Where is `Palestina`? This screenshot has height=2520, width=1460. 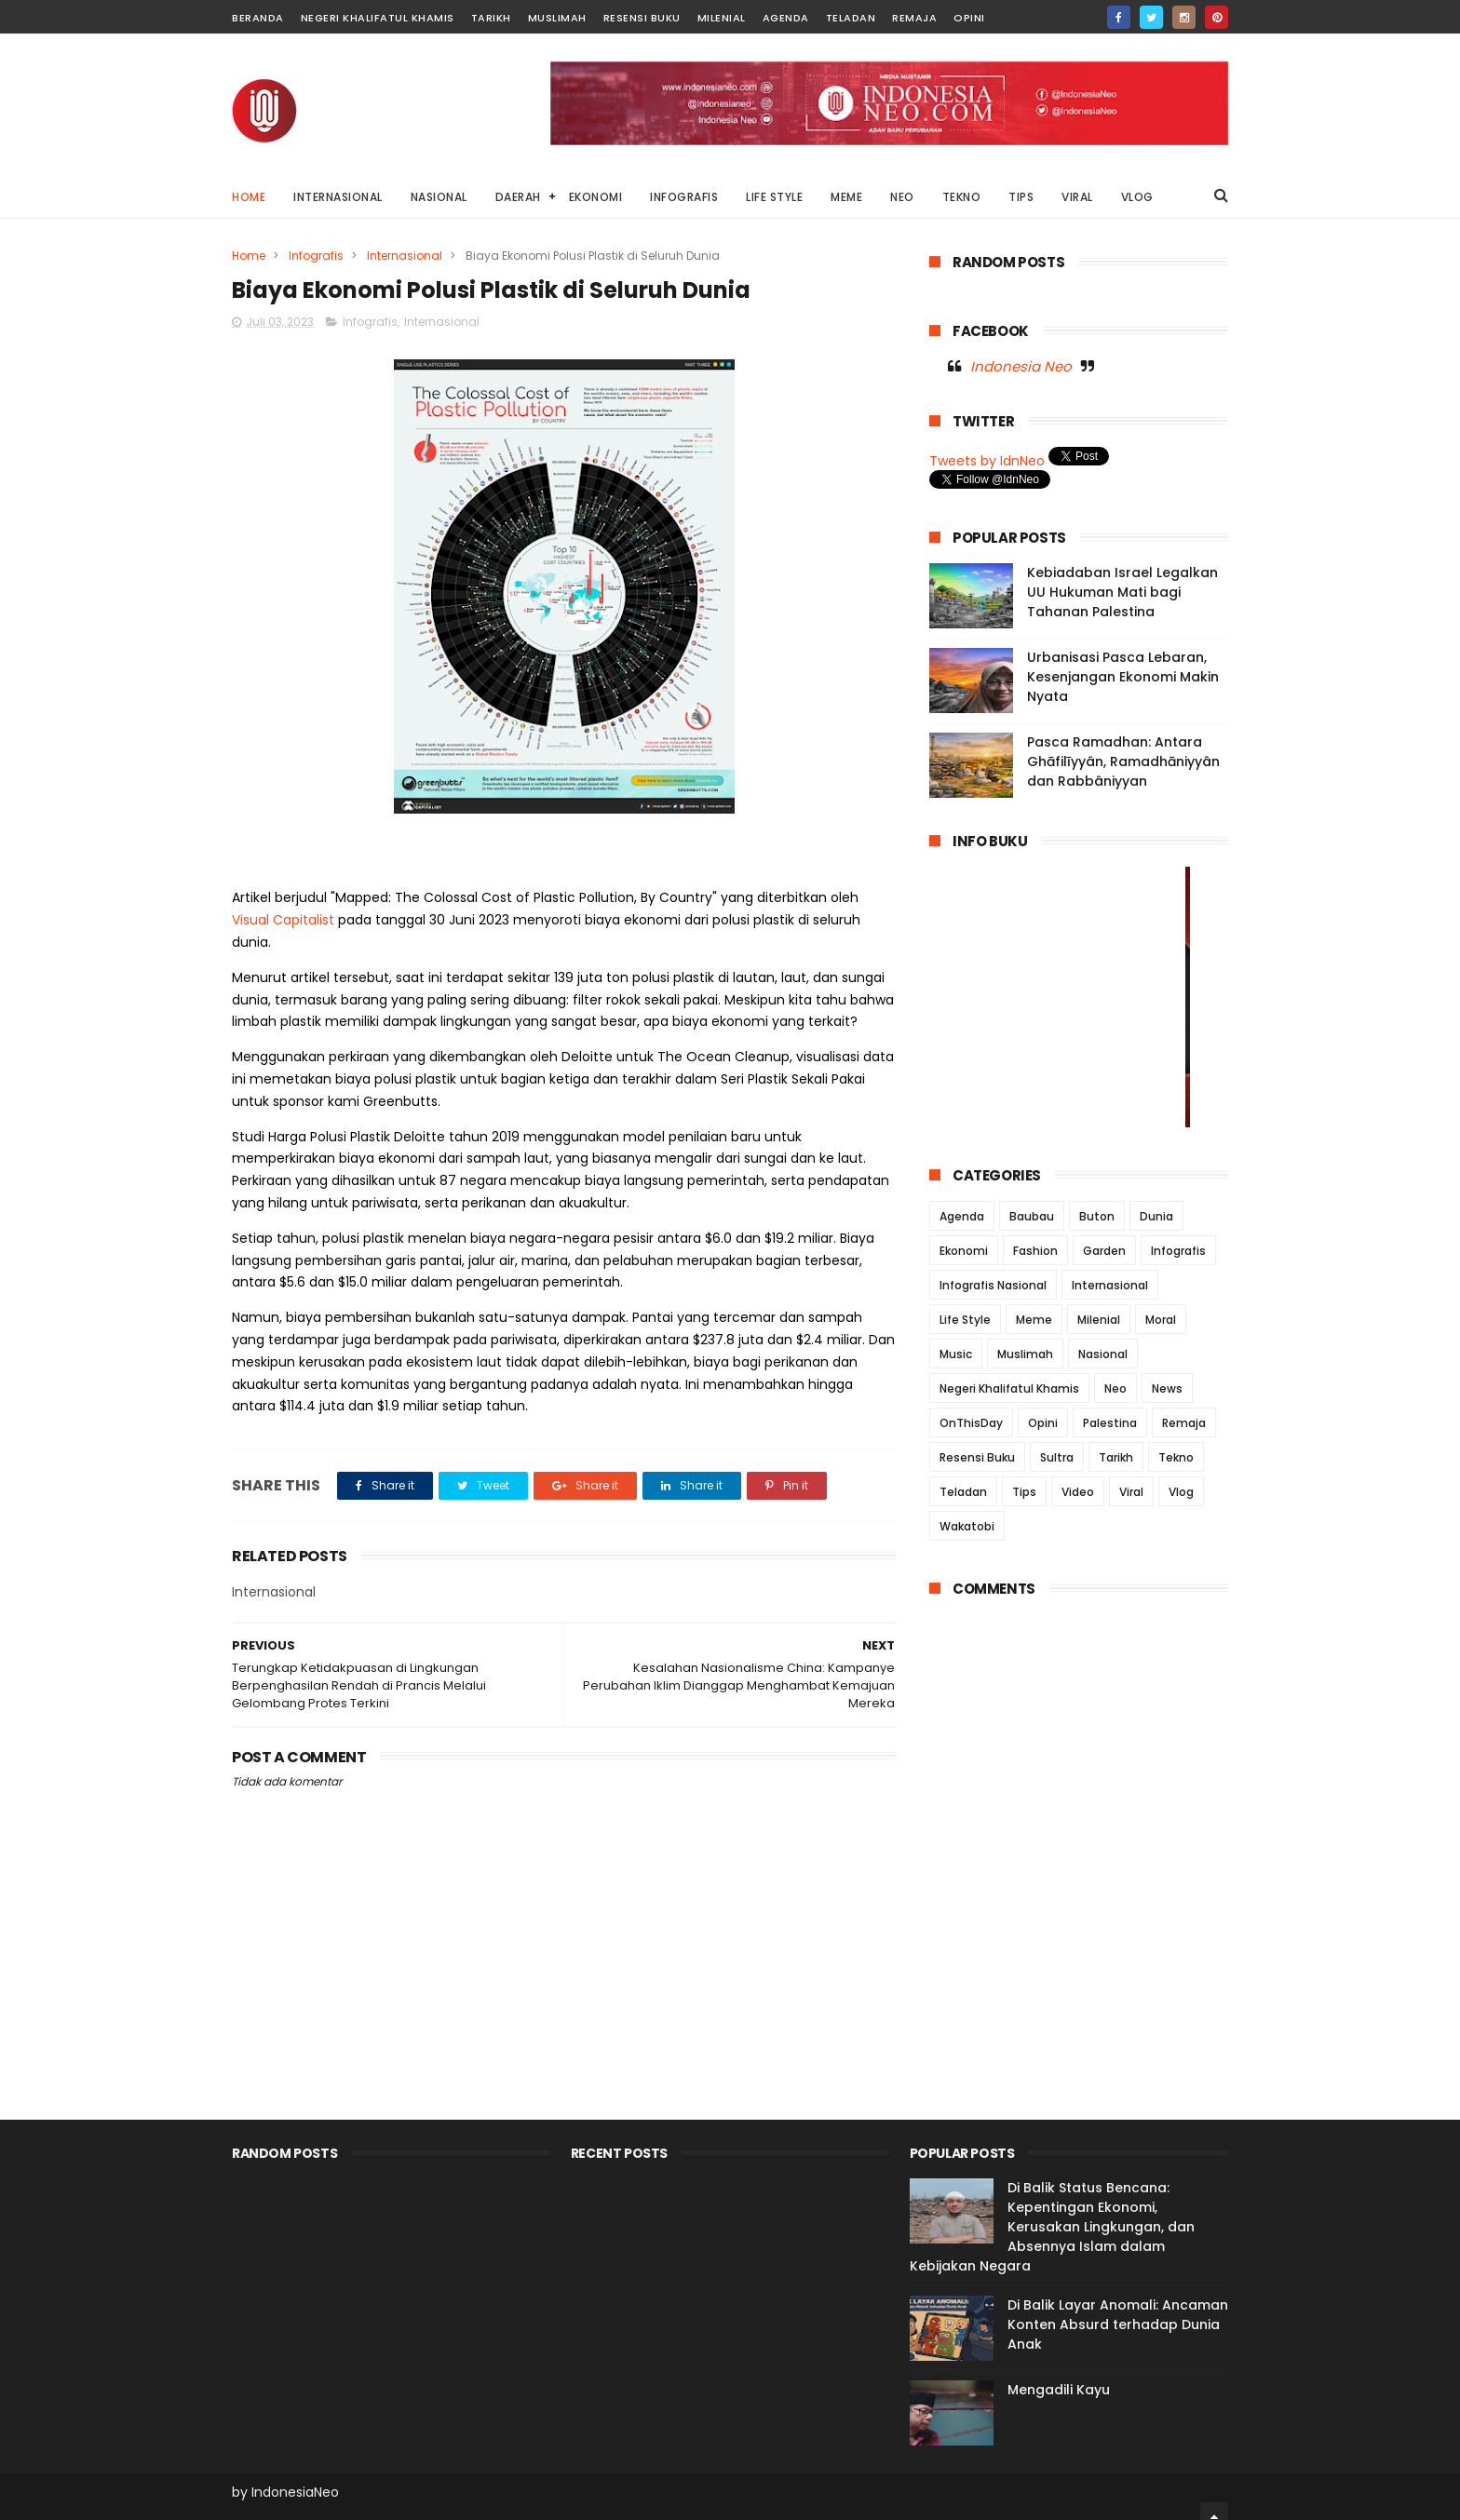
Palestina is located at coordinates (1110, 1423).